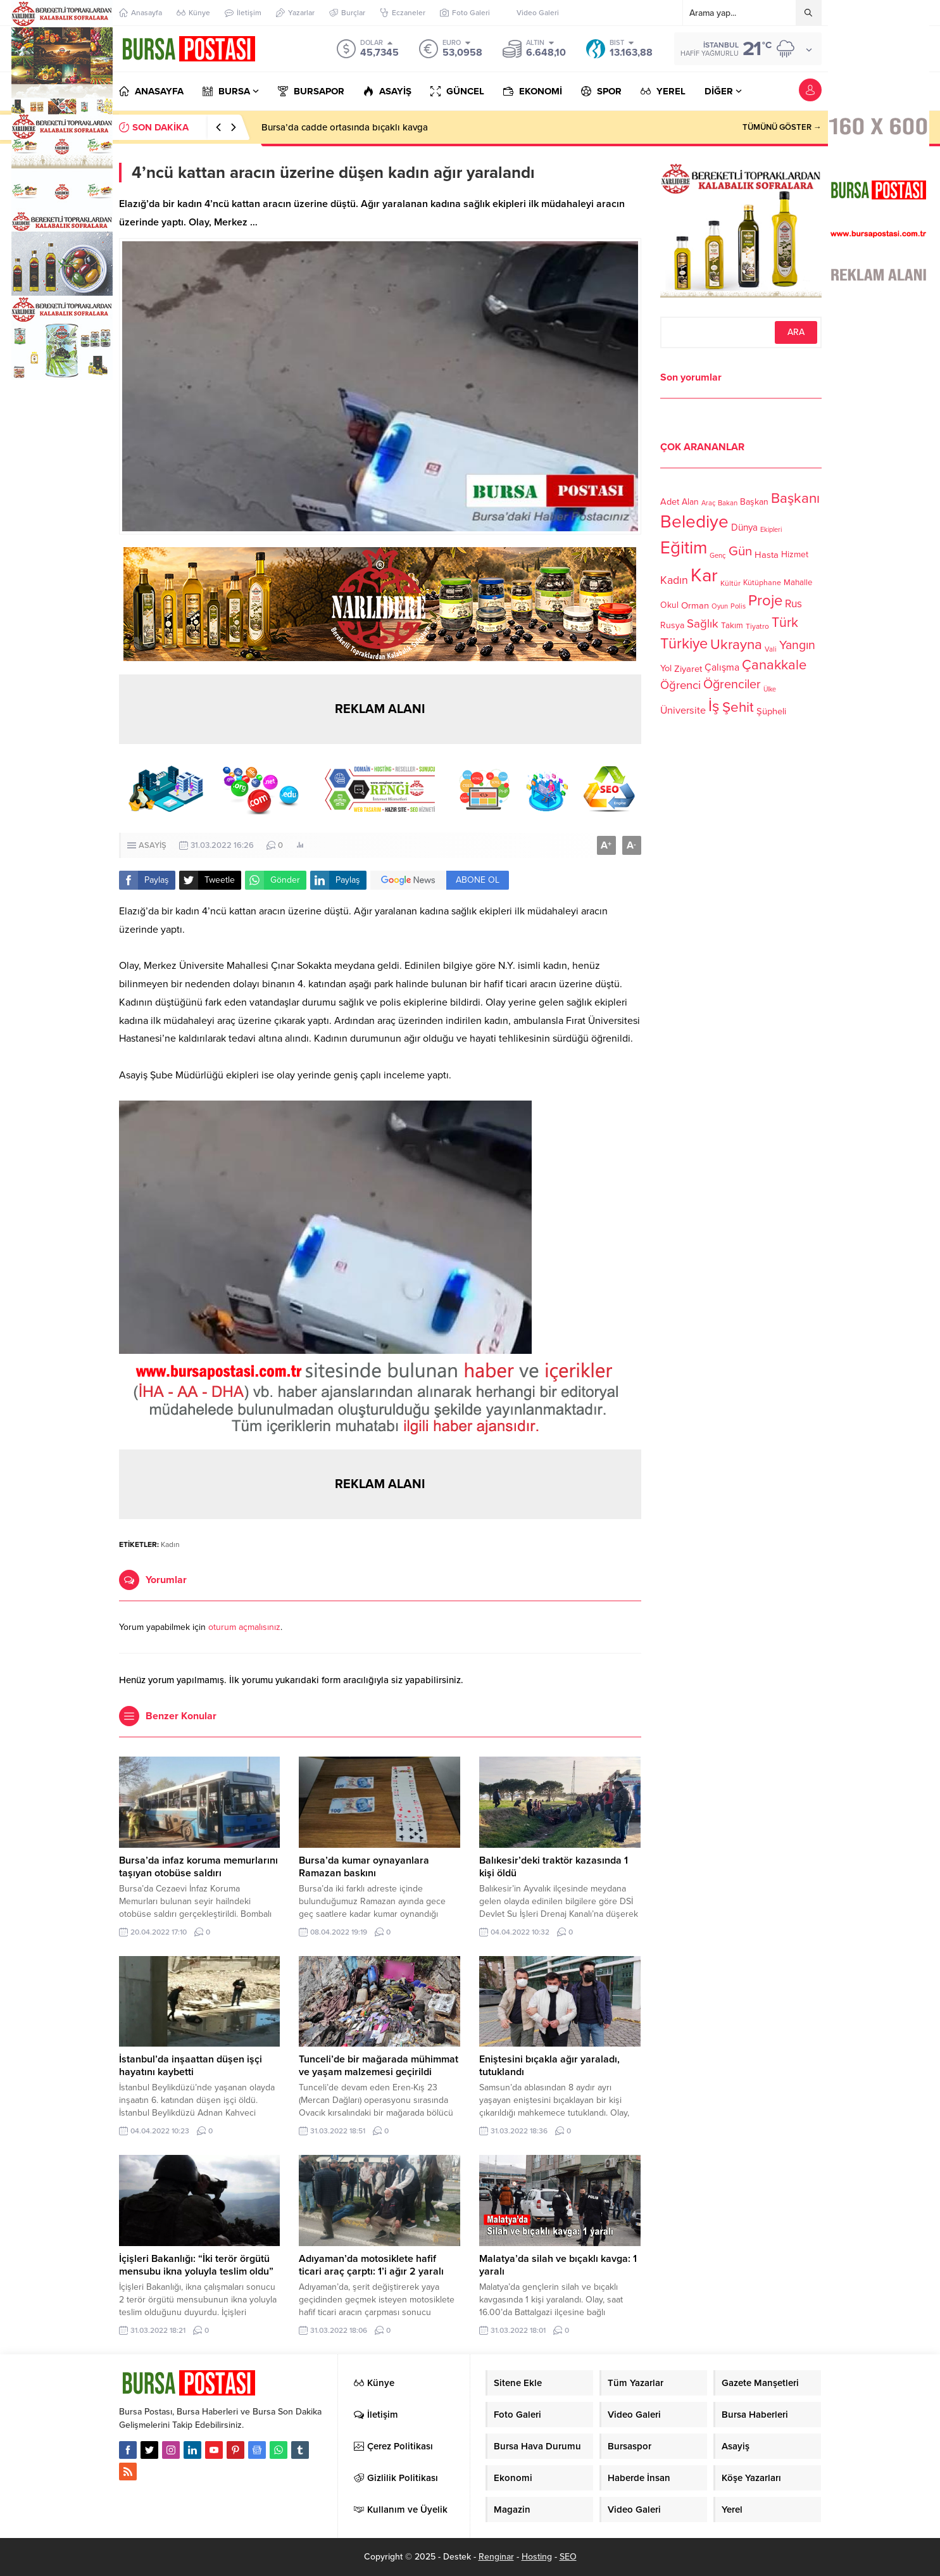 Image resolution: width=940 pixels, height=2576 pixels. Describe the element at coordinates (378, 2065) in the screenshot. I see `Tunceli’de bir mağarada mühimmat ve yaşam malzemesi geçirildi` at that location.